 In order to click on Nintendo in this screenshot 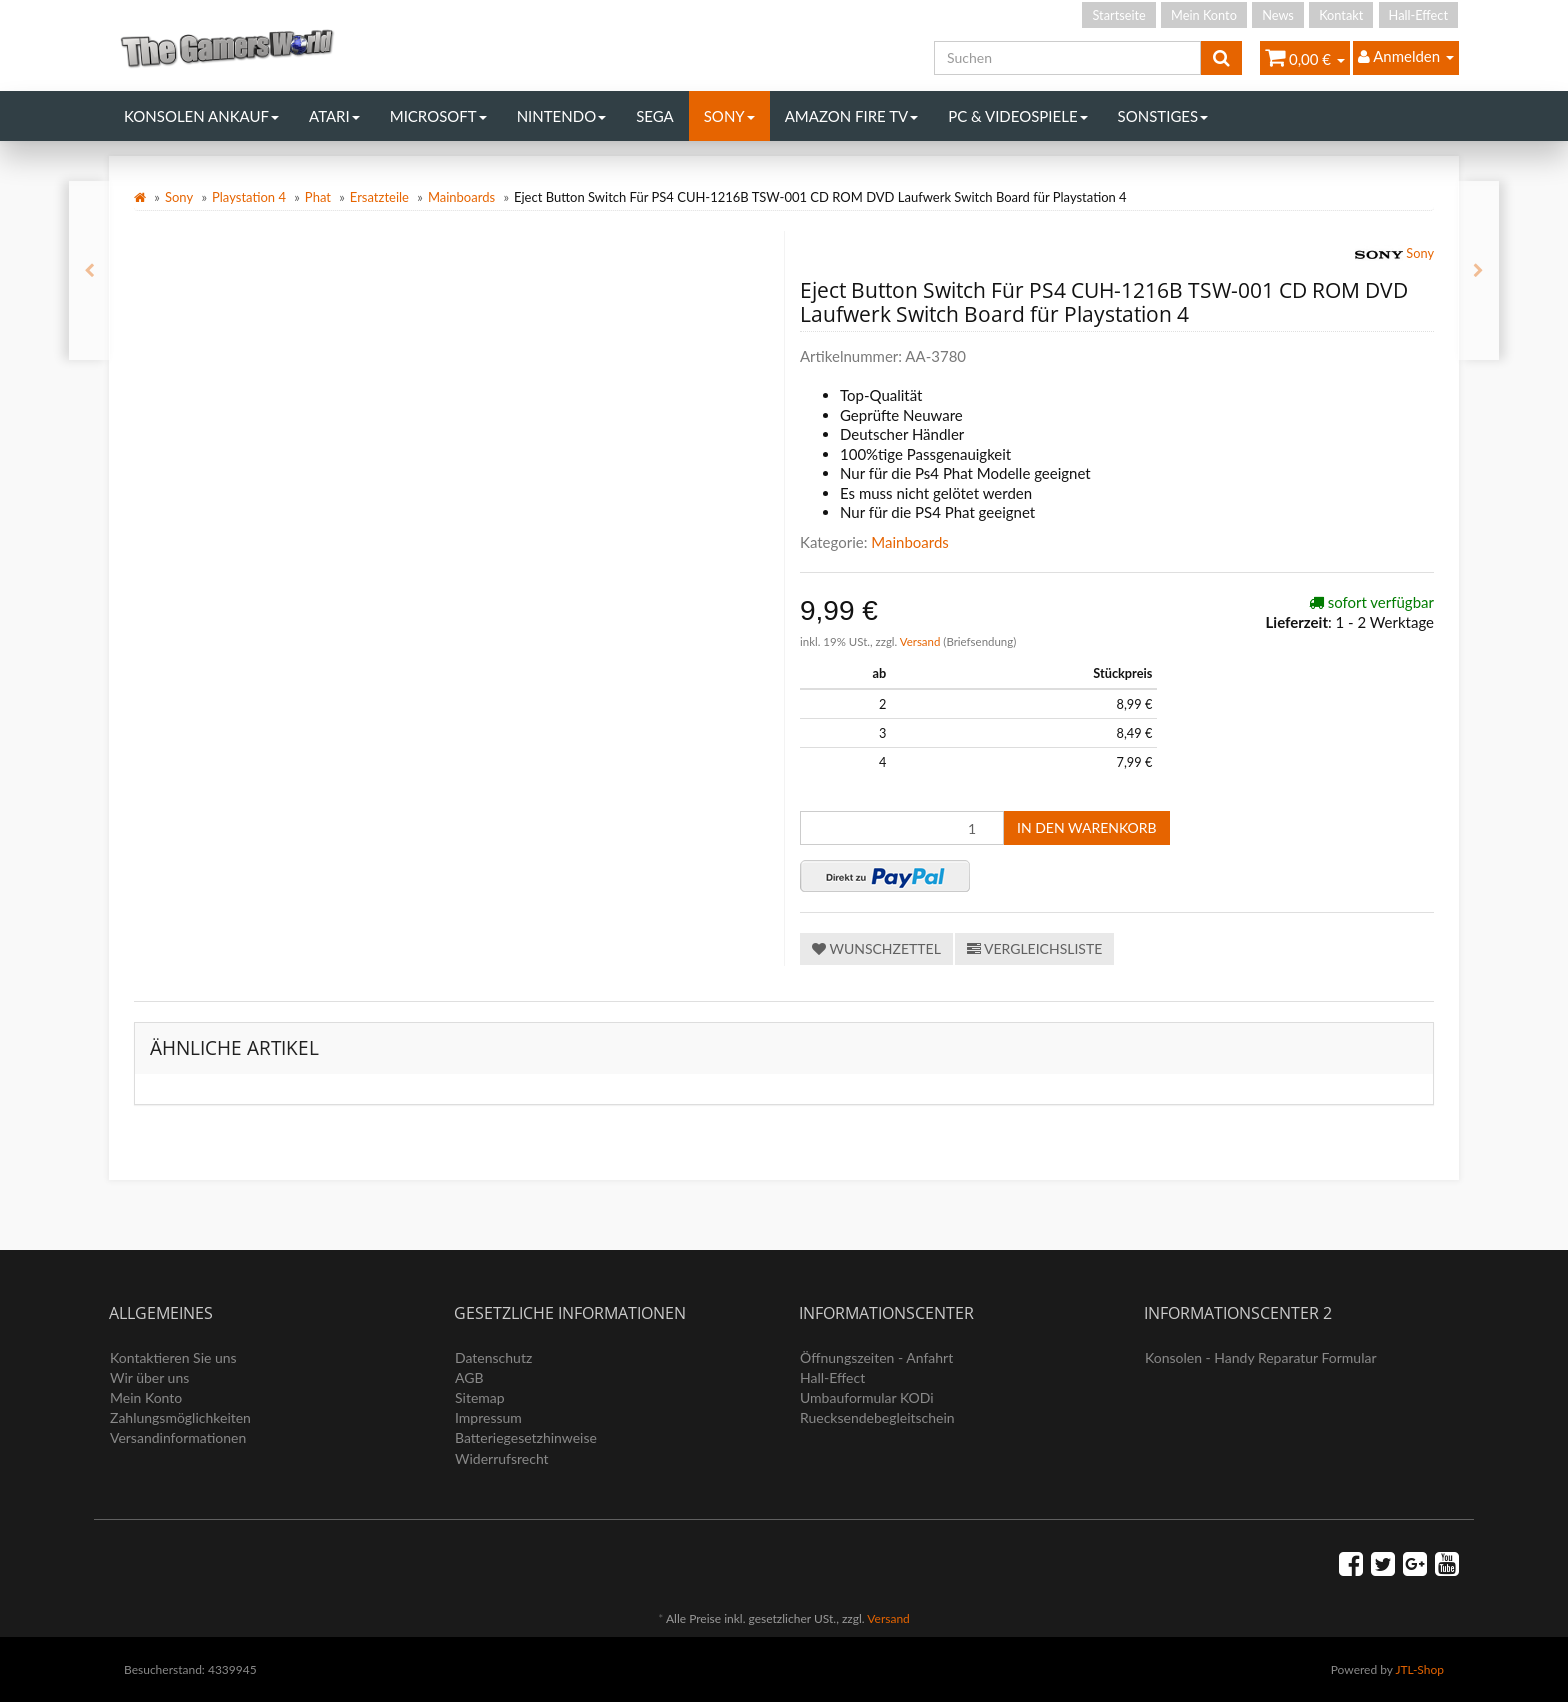, I will do `click(562, 116)`.